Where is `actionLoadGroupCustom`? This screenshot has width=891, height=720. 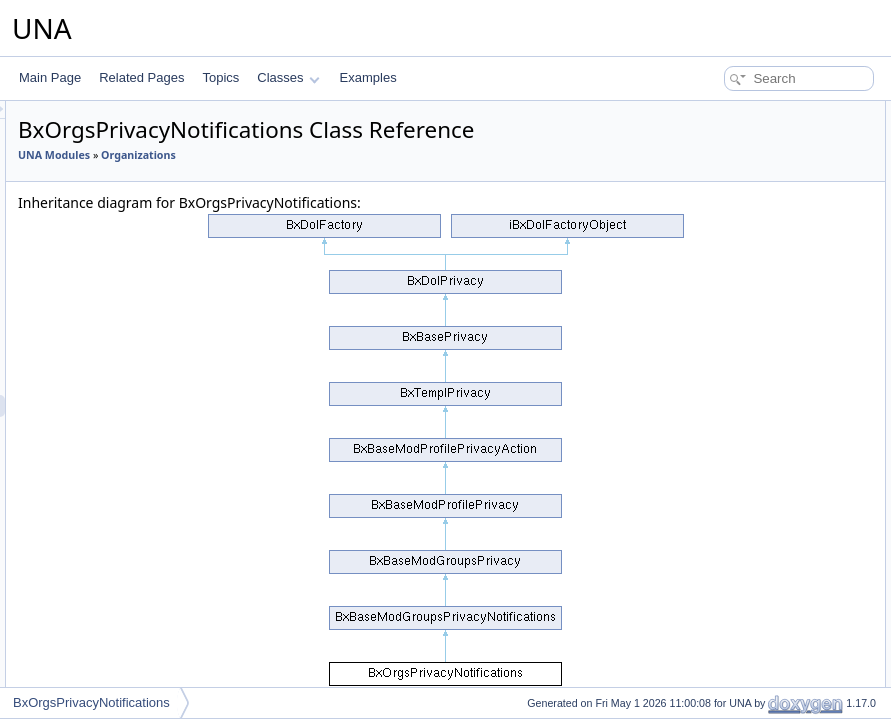 actionLoadGroupCustom is located at coordinates (750, 376).